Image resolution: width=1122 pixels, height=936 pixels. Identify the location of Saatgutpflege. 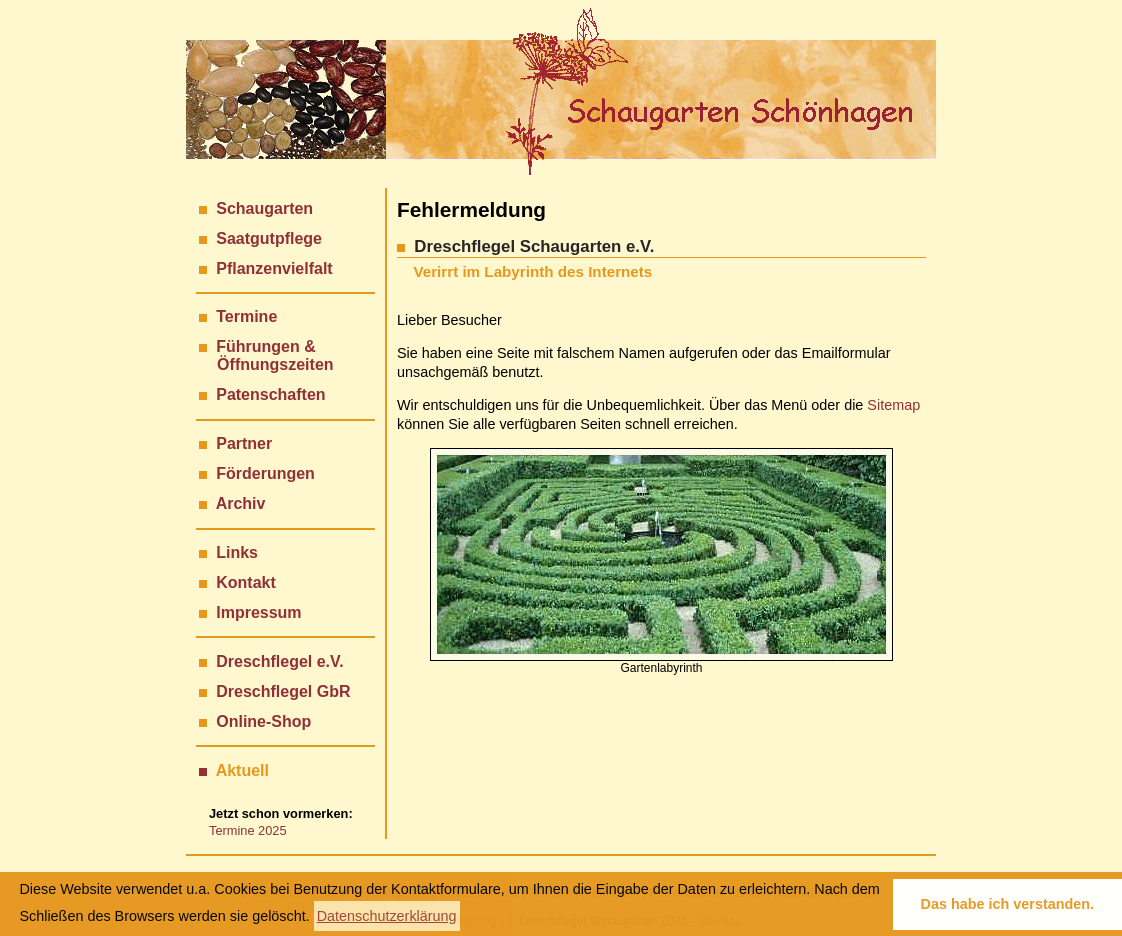
(269, 238).